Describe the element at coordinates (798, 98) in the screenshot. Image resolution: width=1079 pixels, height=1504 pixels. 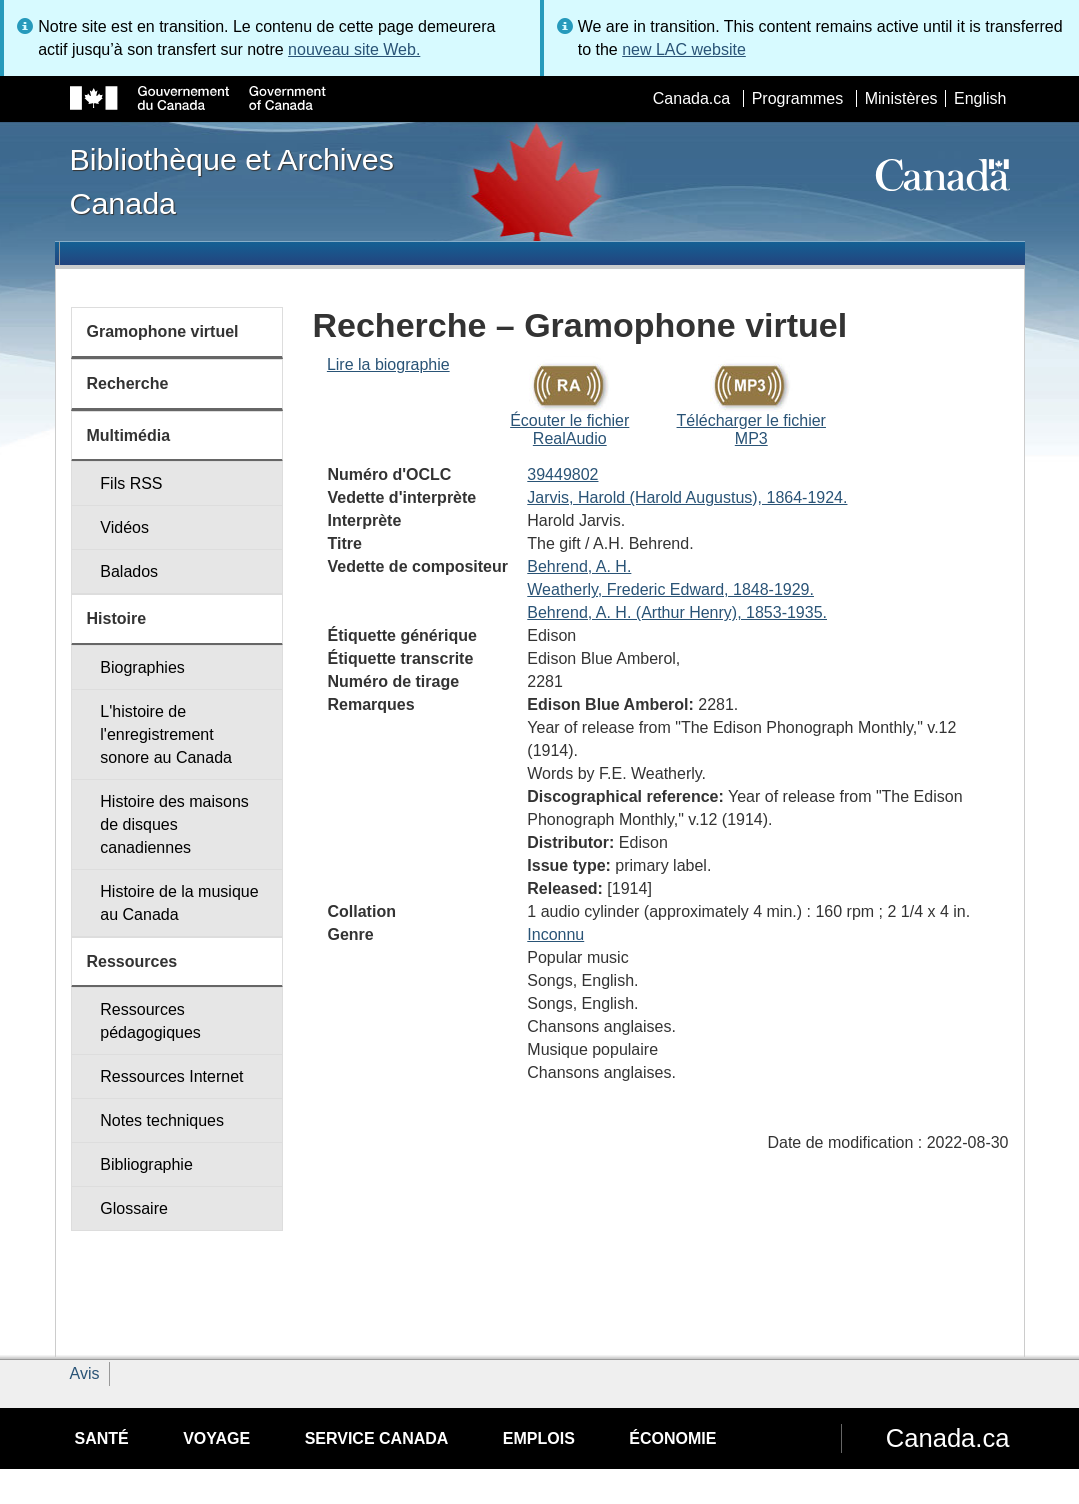
I see `Programmes` at that location.